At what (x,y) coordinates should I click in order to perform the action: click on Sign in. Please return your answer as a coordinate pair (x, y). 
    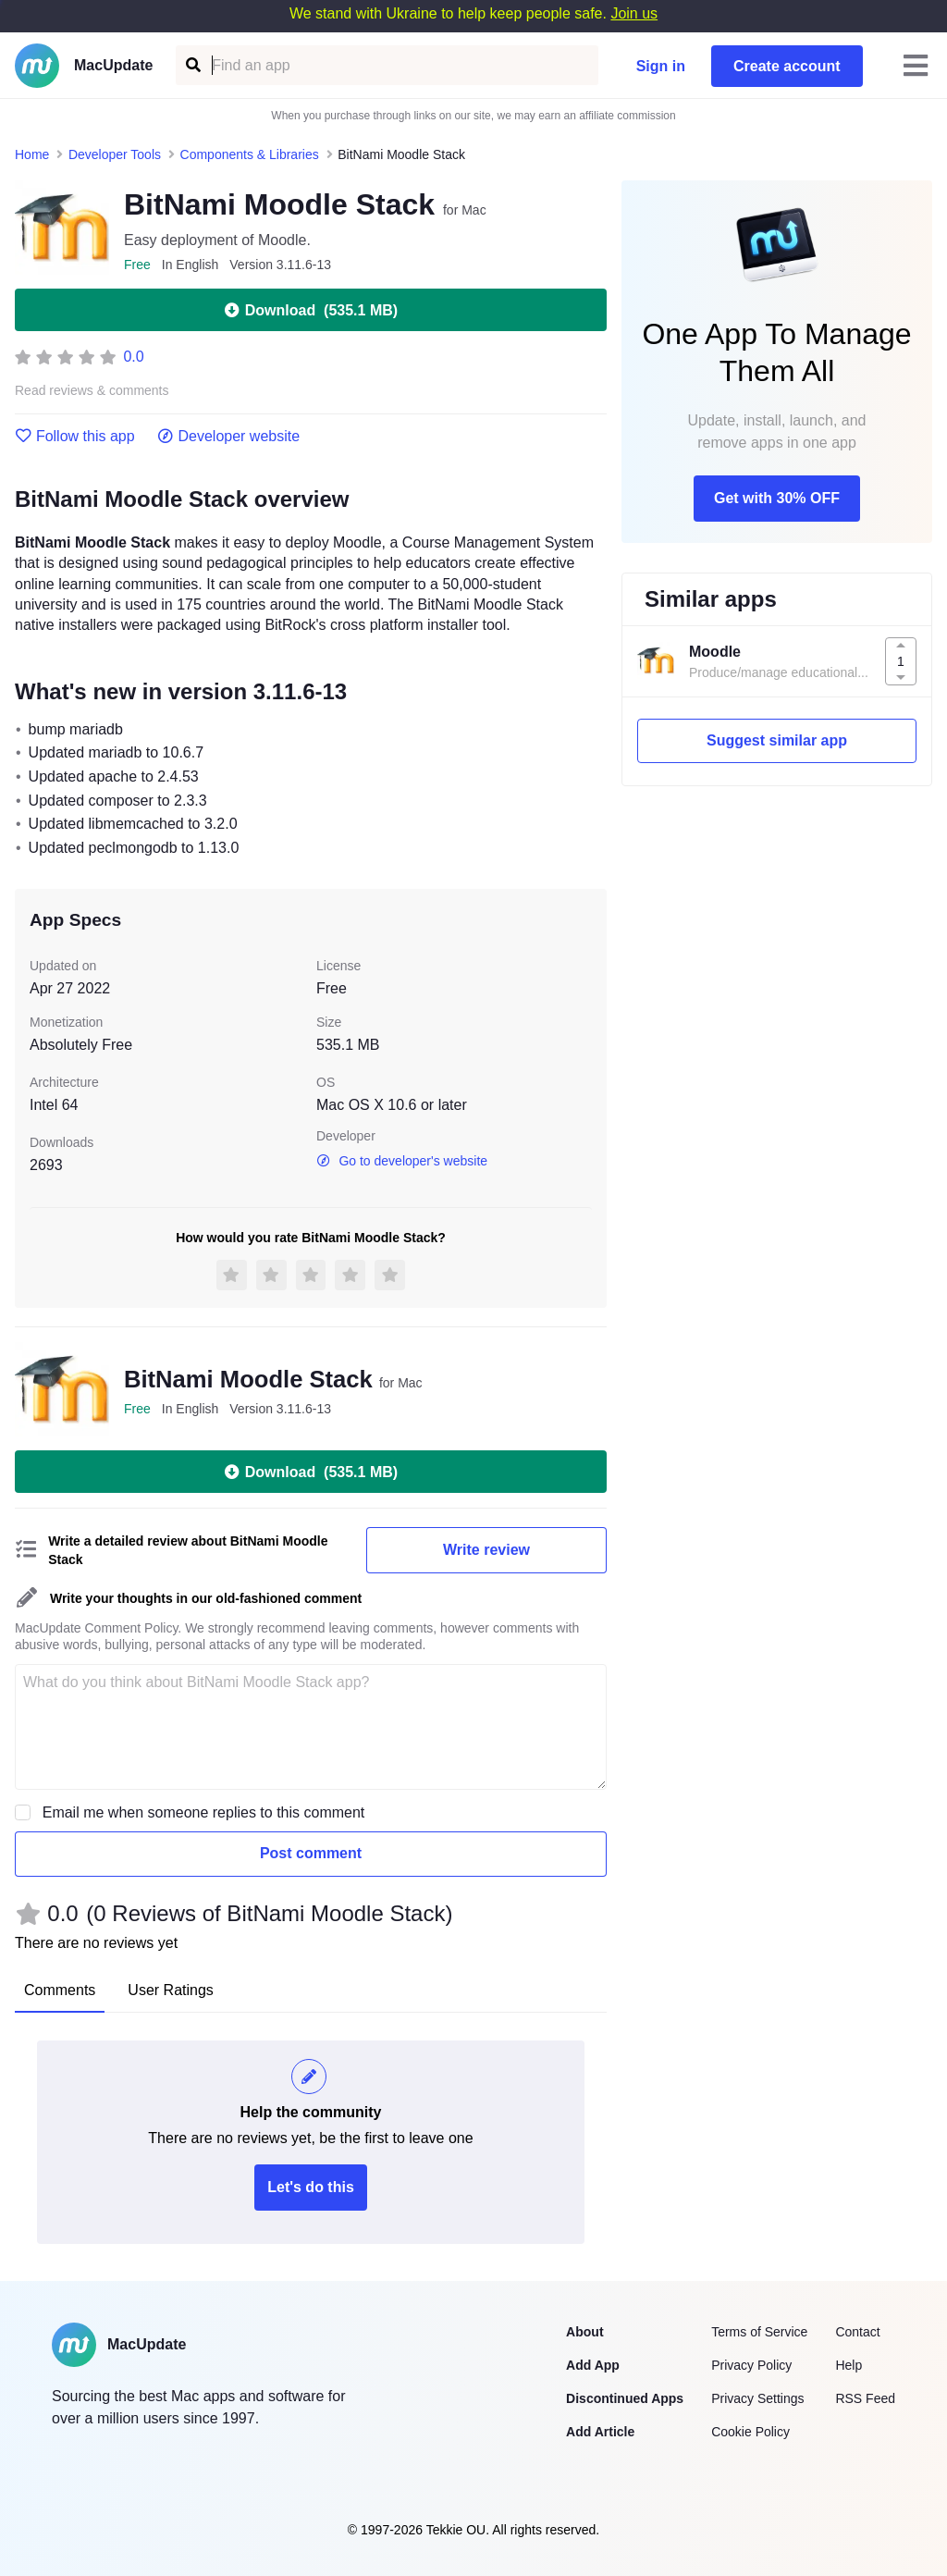
    Looking at the image, I should click on (660, 66).